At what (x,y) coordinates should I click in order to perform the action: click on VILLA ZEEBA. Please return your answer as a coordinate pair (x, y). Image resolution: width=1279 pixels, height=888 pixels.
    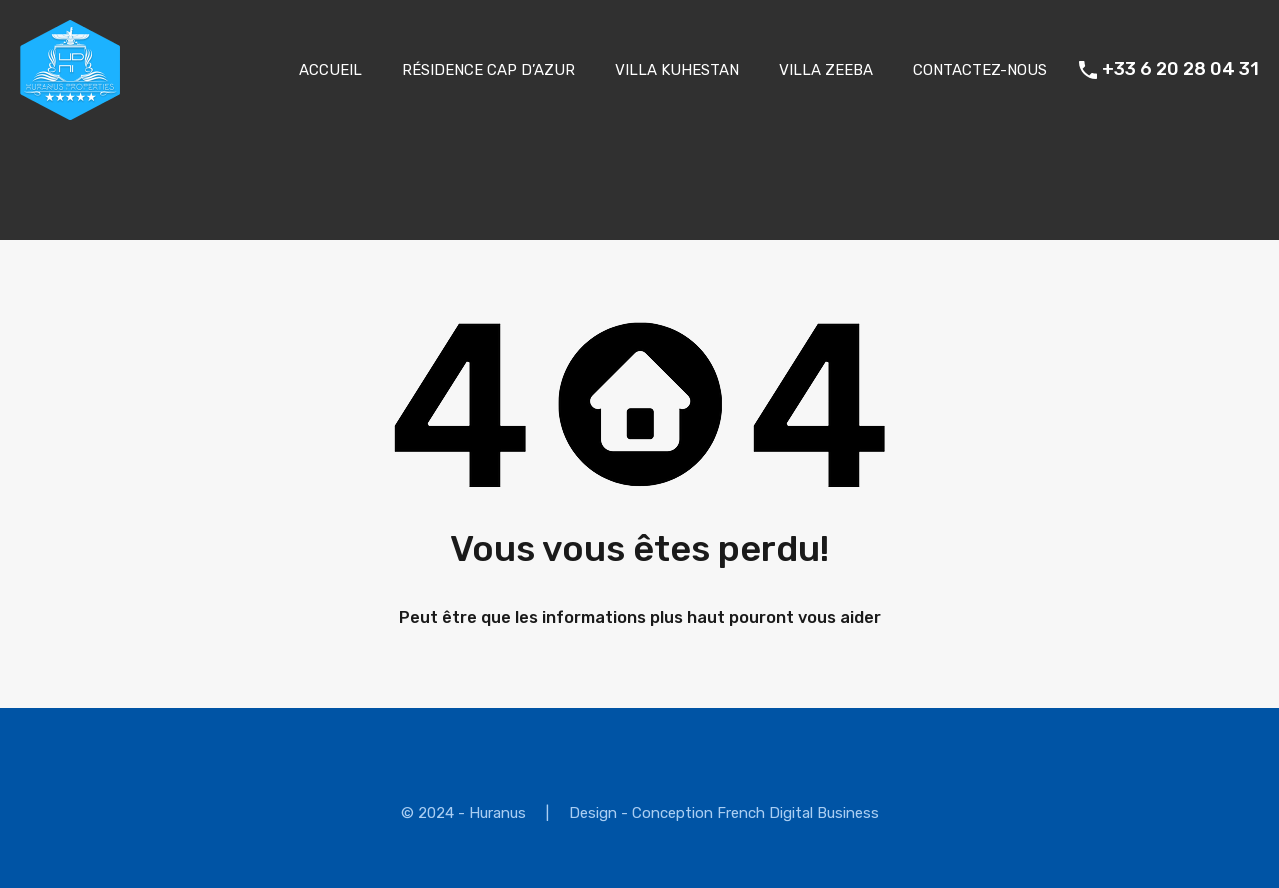
    Looking at the image, I should click on (826, 70).